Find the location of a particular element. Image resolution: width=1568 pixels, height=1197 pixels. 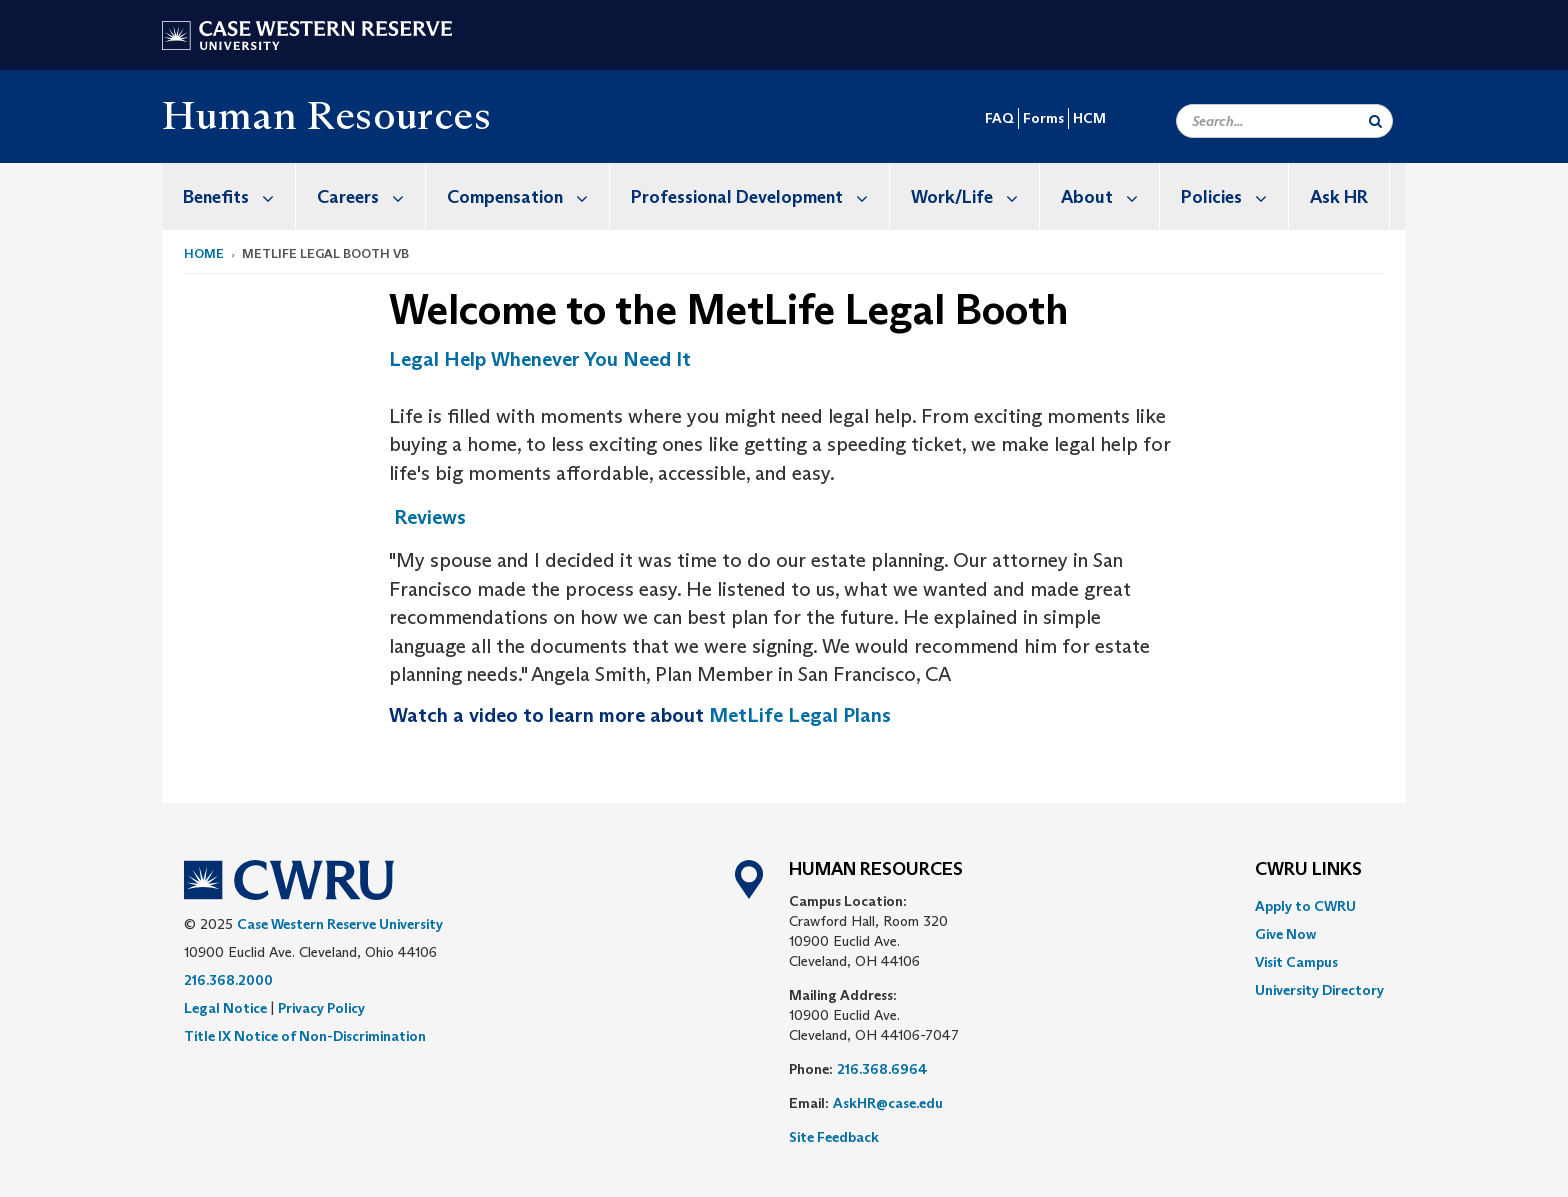

Compensation is located at coordinates (528, 196).